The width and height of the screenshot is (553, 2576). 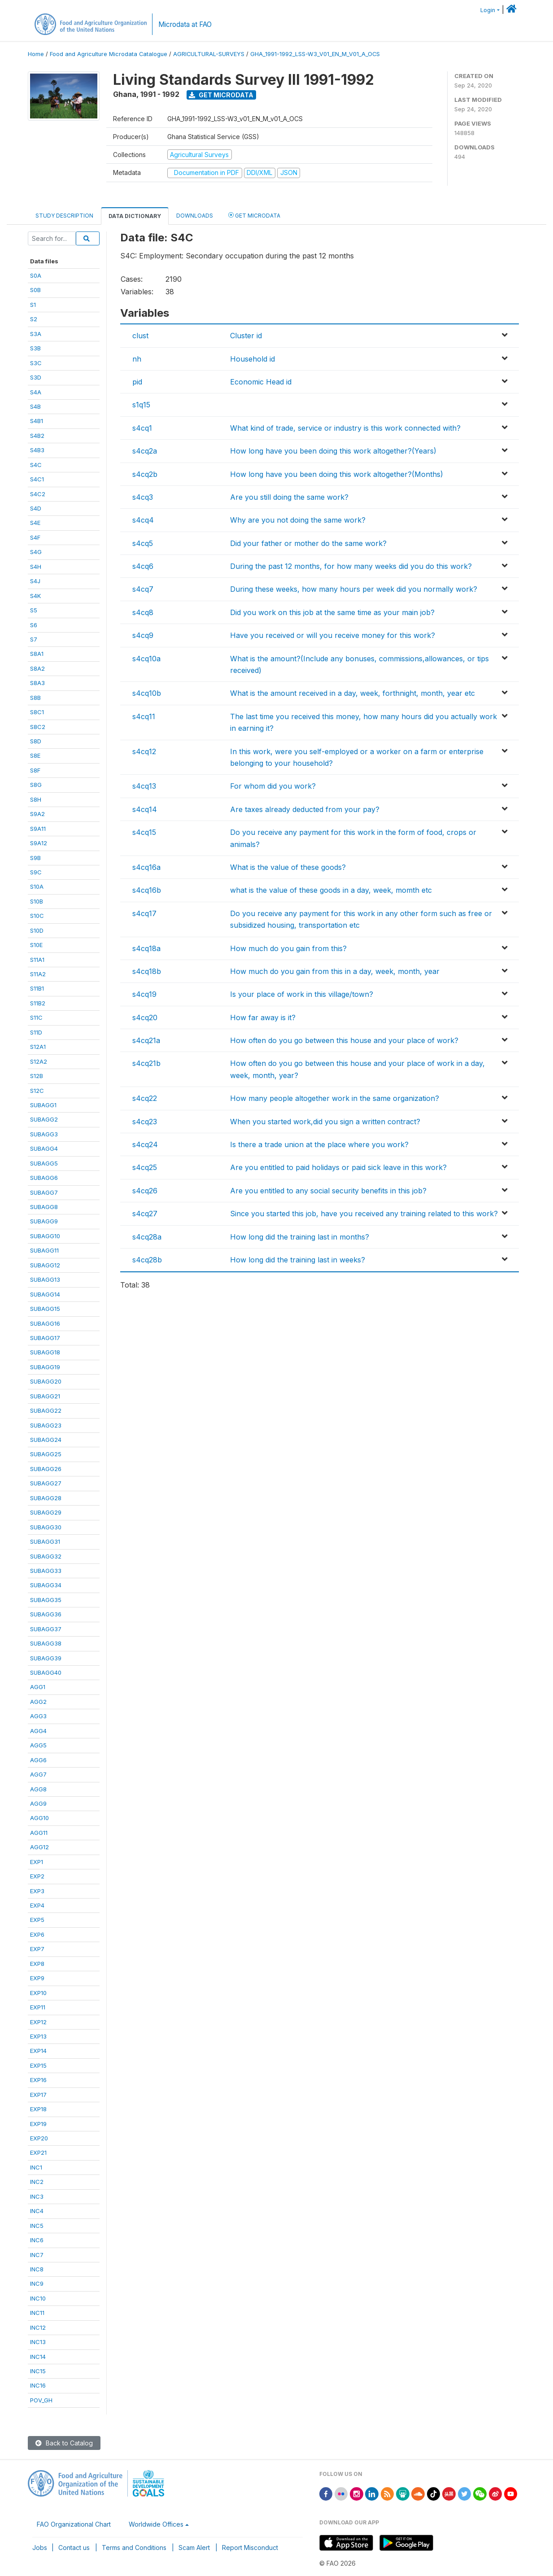 What do you see at coordinates (273, 786) in the screenshot?
I see `For whom did you work?` at bounding box center [273, 786].